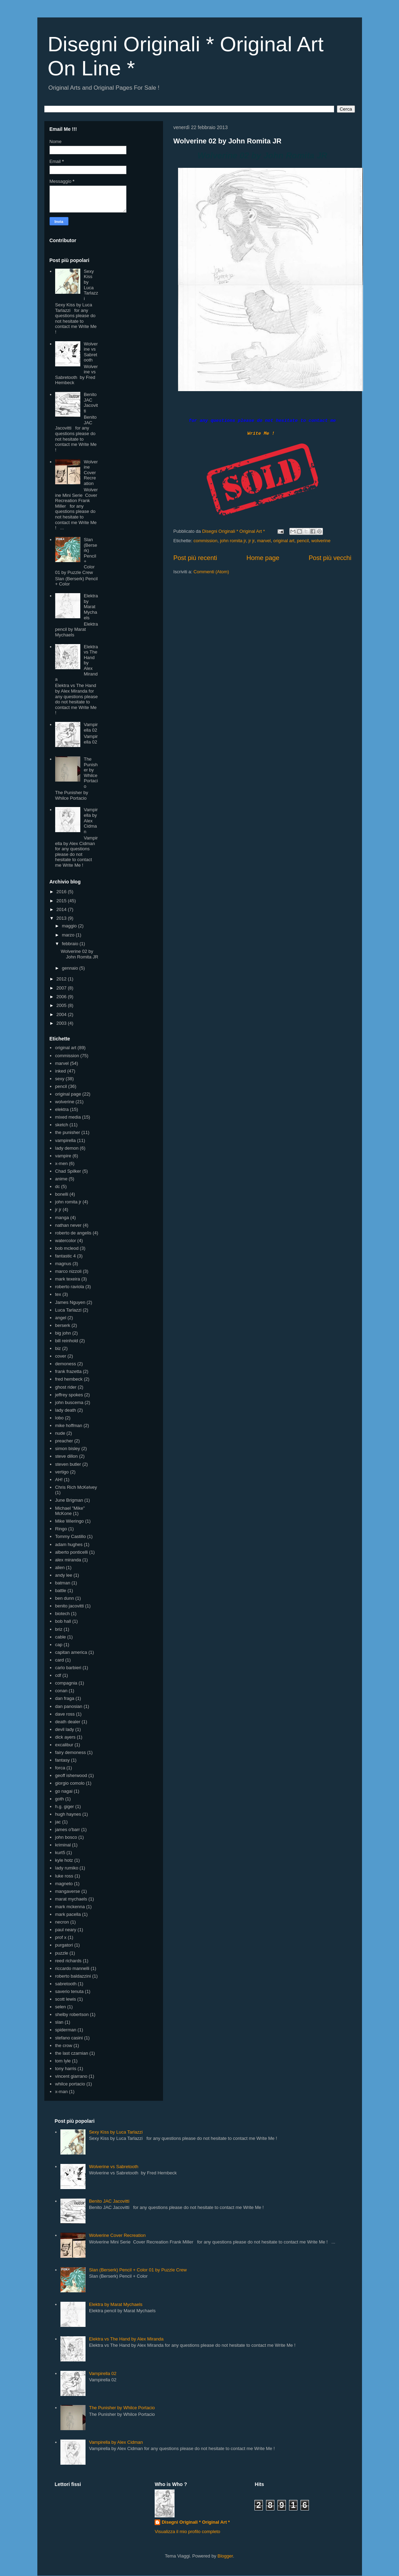 This screenshot has height=2576, width=399. Describe the element at coordinates (70, 1511) in the screenshot. I see `Michael "Mike" McKone` at that location.